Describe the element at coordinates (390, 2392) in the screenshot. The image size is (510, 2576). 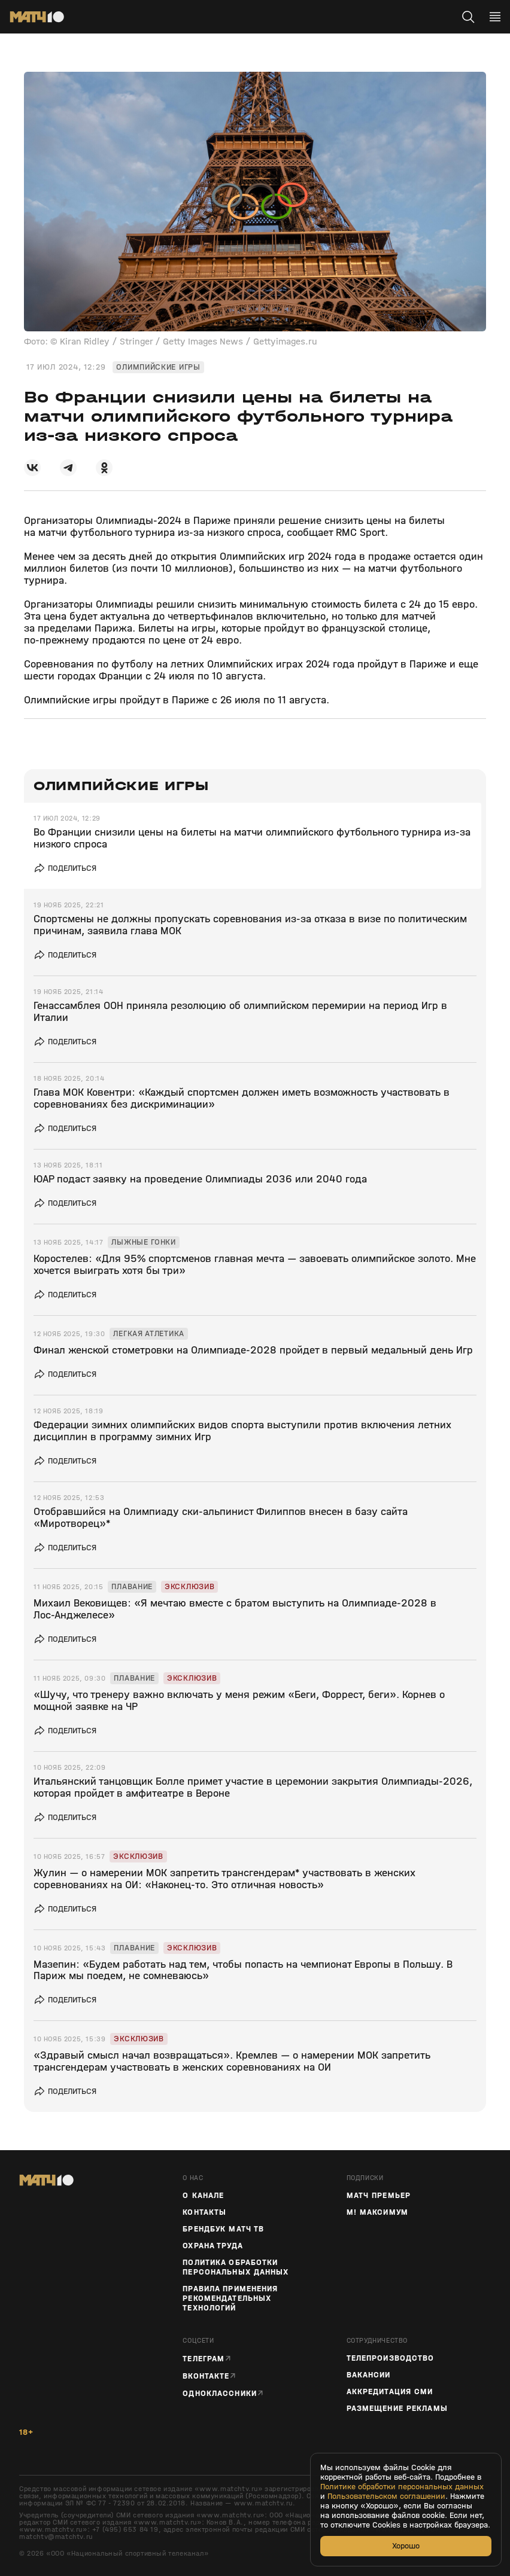
I see `Аккредитация СМИ` at that location.